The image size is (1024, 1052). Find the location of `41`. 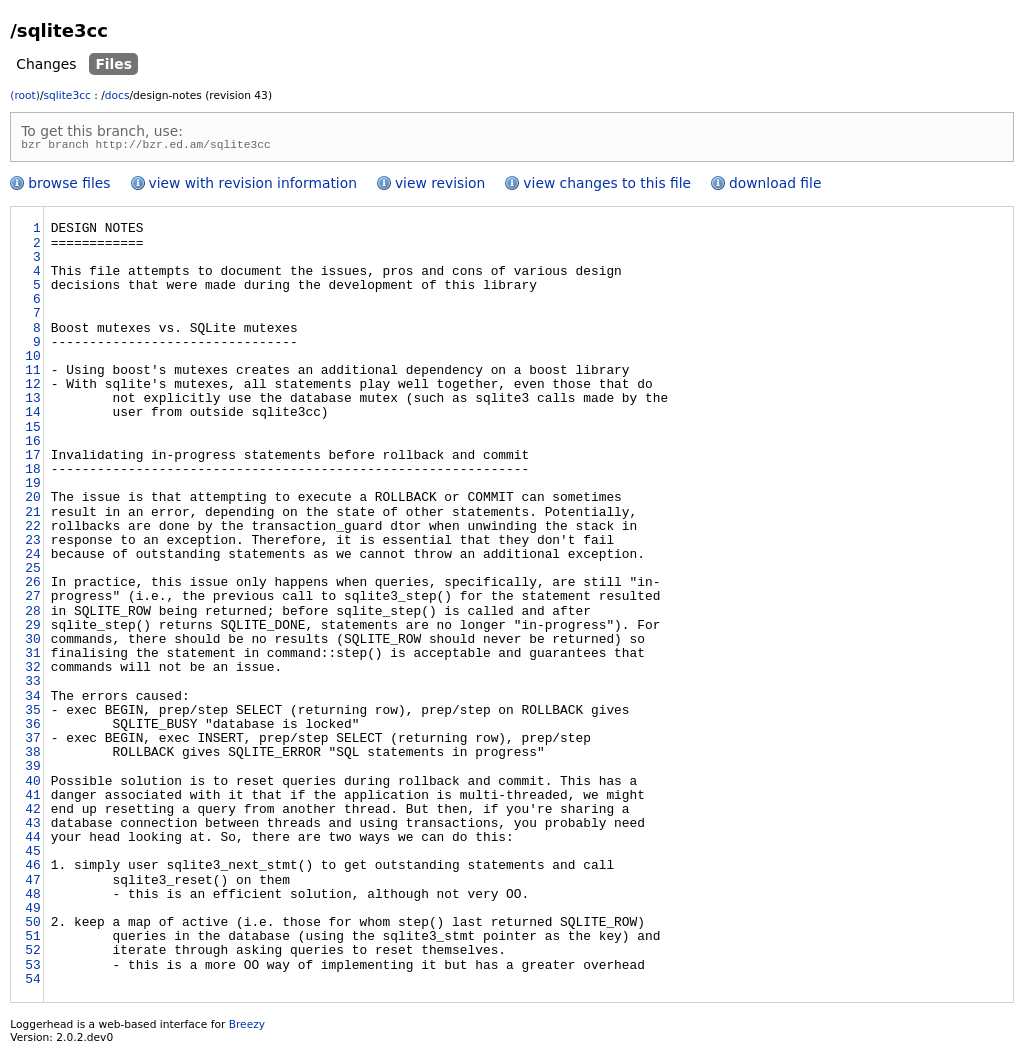

41 is located at coordinates (32, 799).